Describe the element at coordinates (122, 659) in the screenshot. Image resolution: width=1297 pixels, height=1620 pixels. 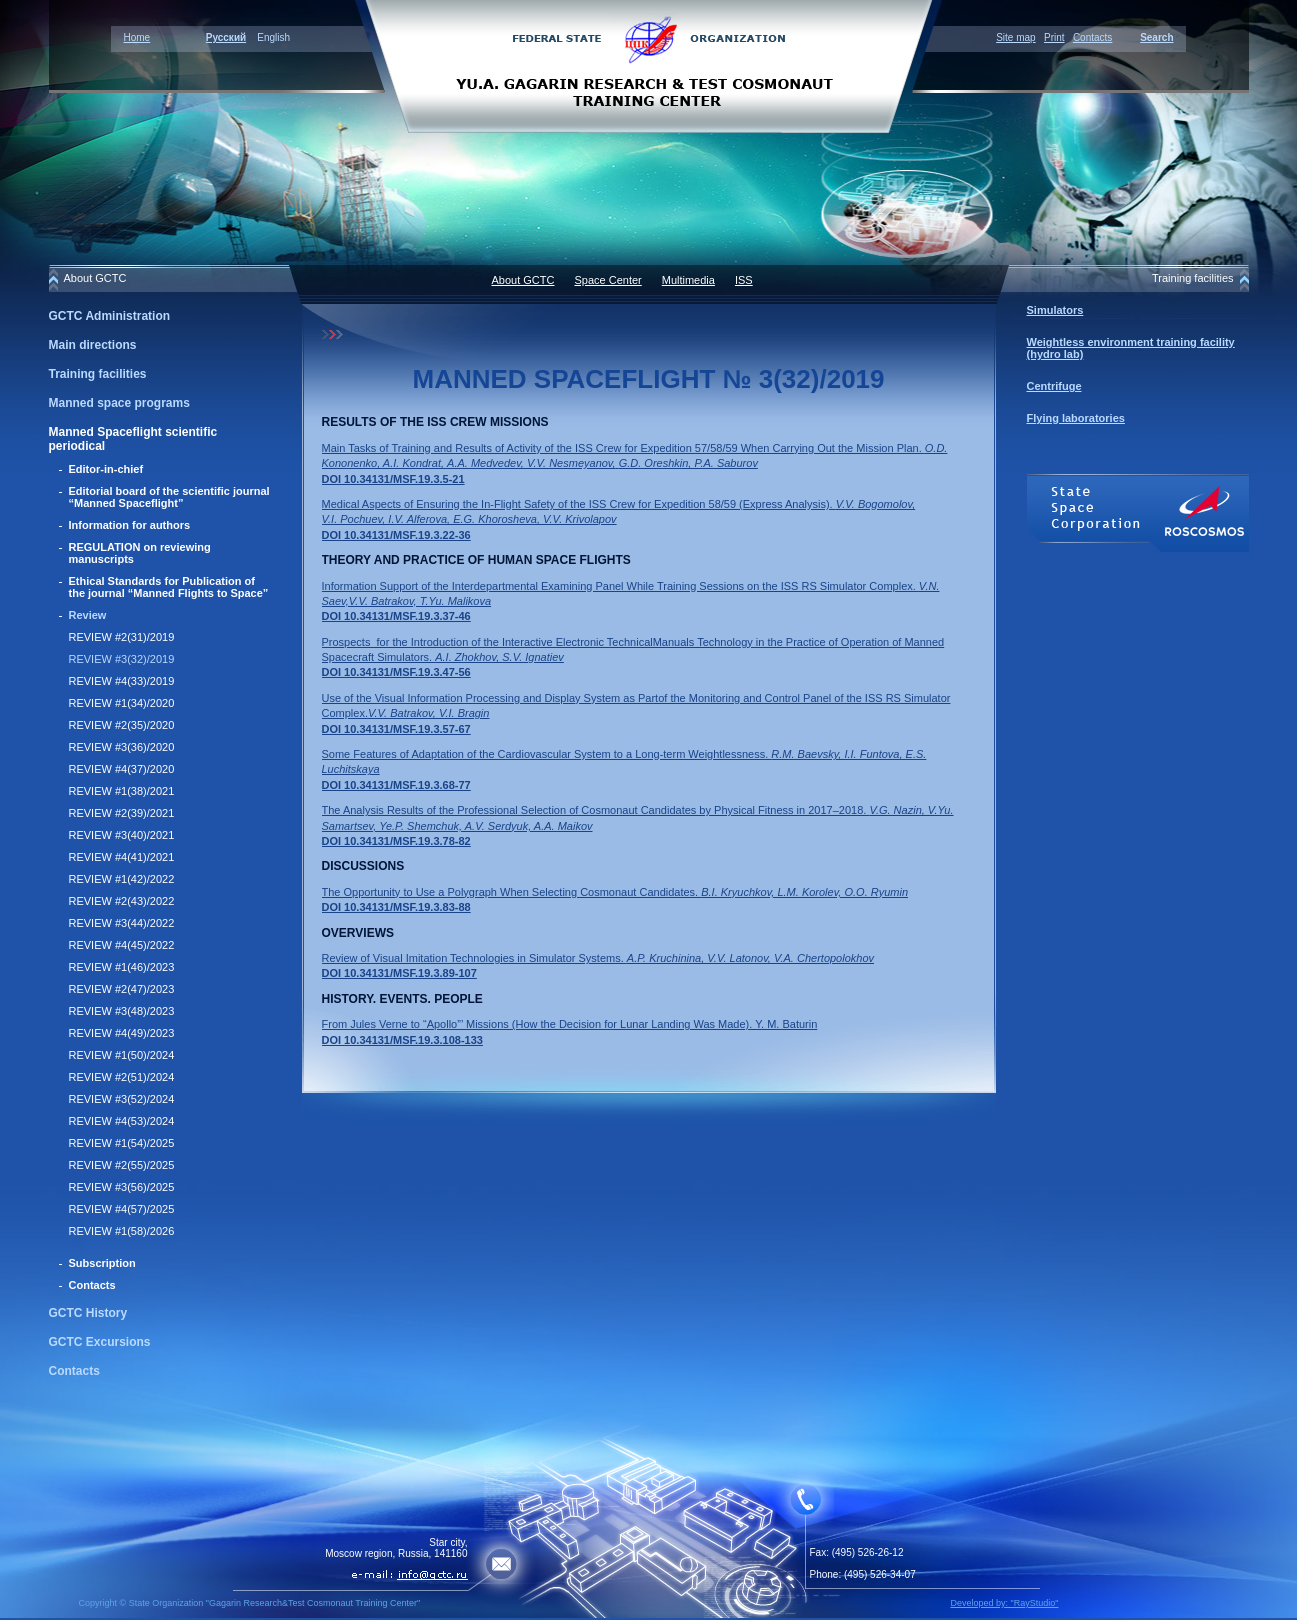
I see `REVIEW #3(32)/2019` at that location.